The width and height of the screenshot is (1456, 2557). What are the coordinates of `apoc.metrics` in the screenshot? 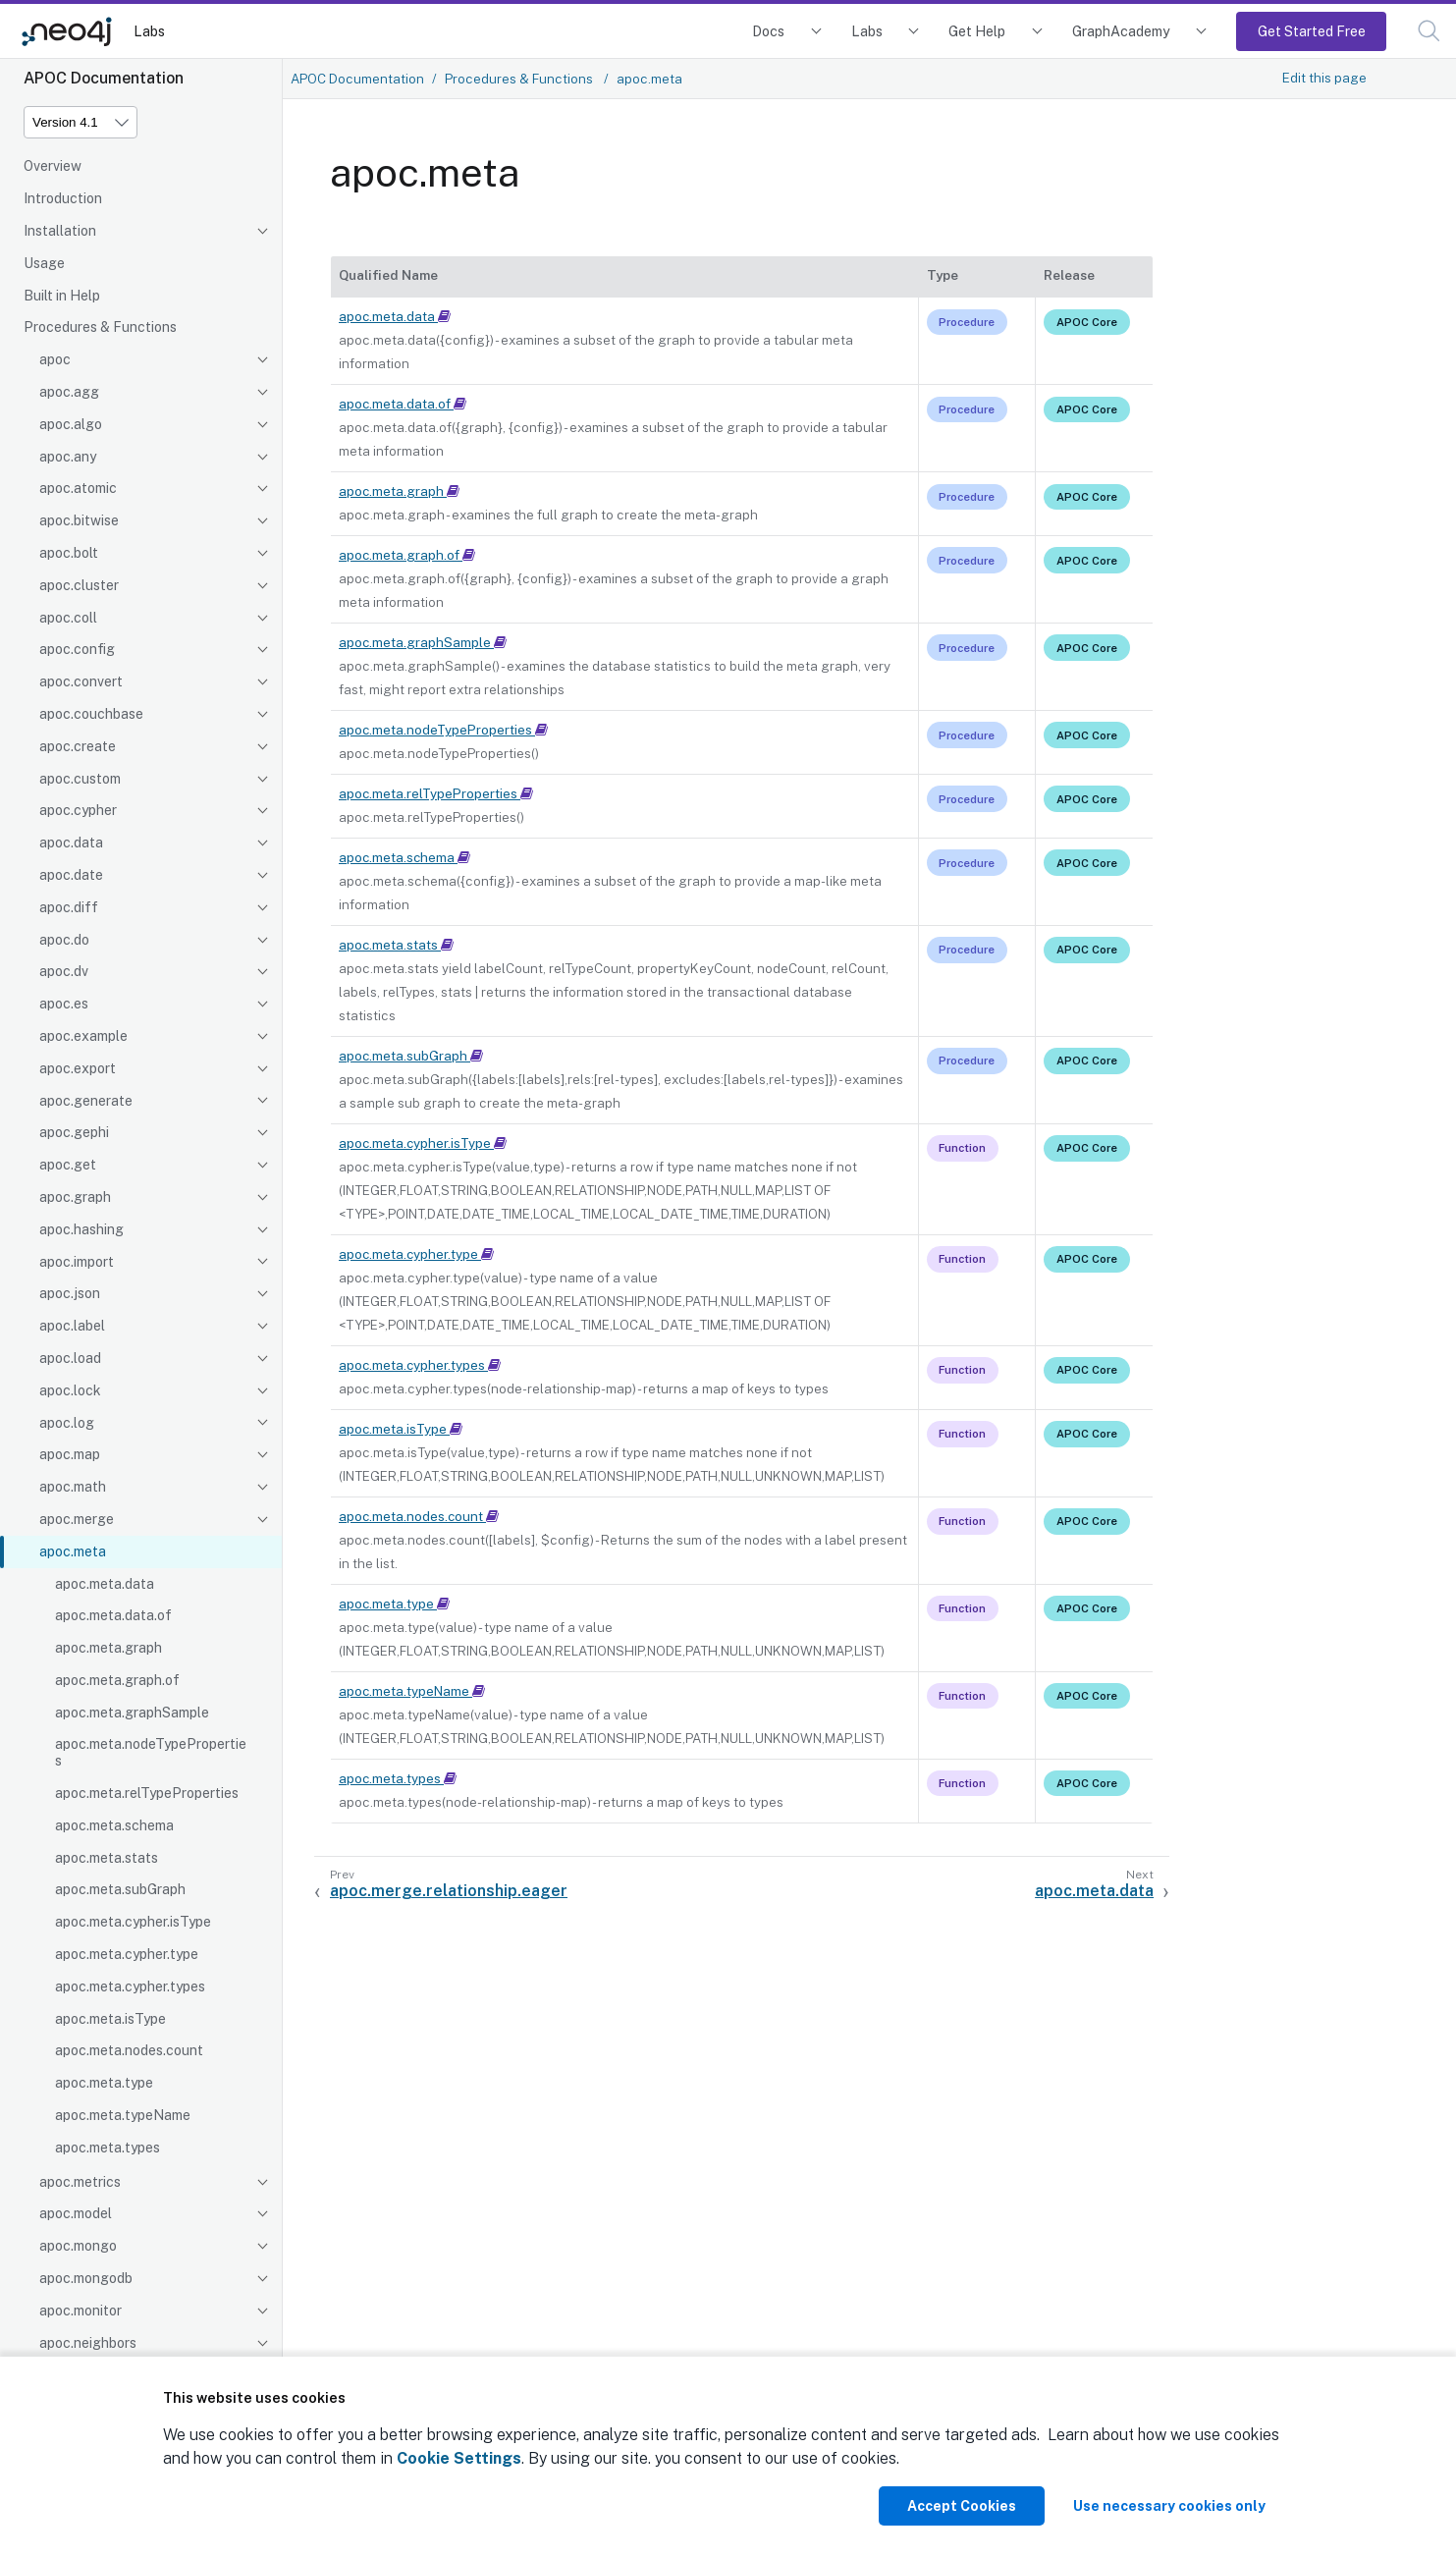 It's located at (80, 2182).